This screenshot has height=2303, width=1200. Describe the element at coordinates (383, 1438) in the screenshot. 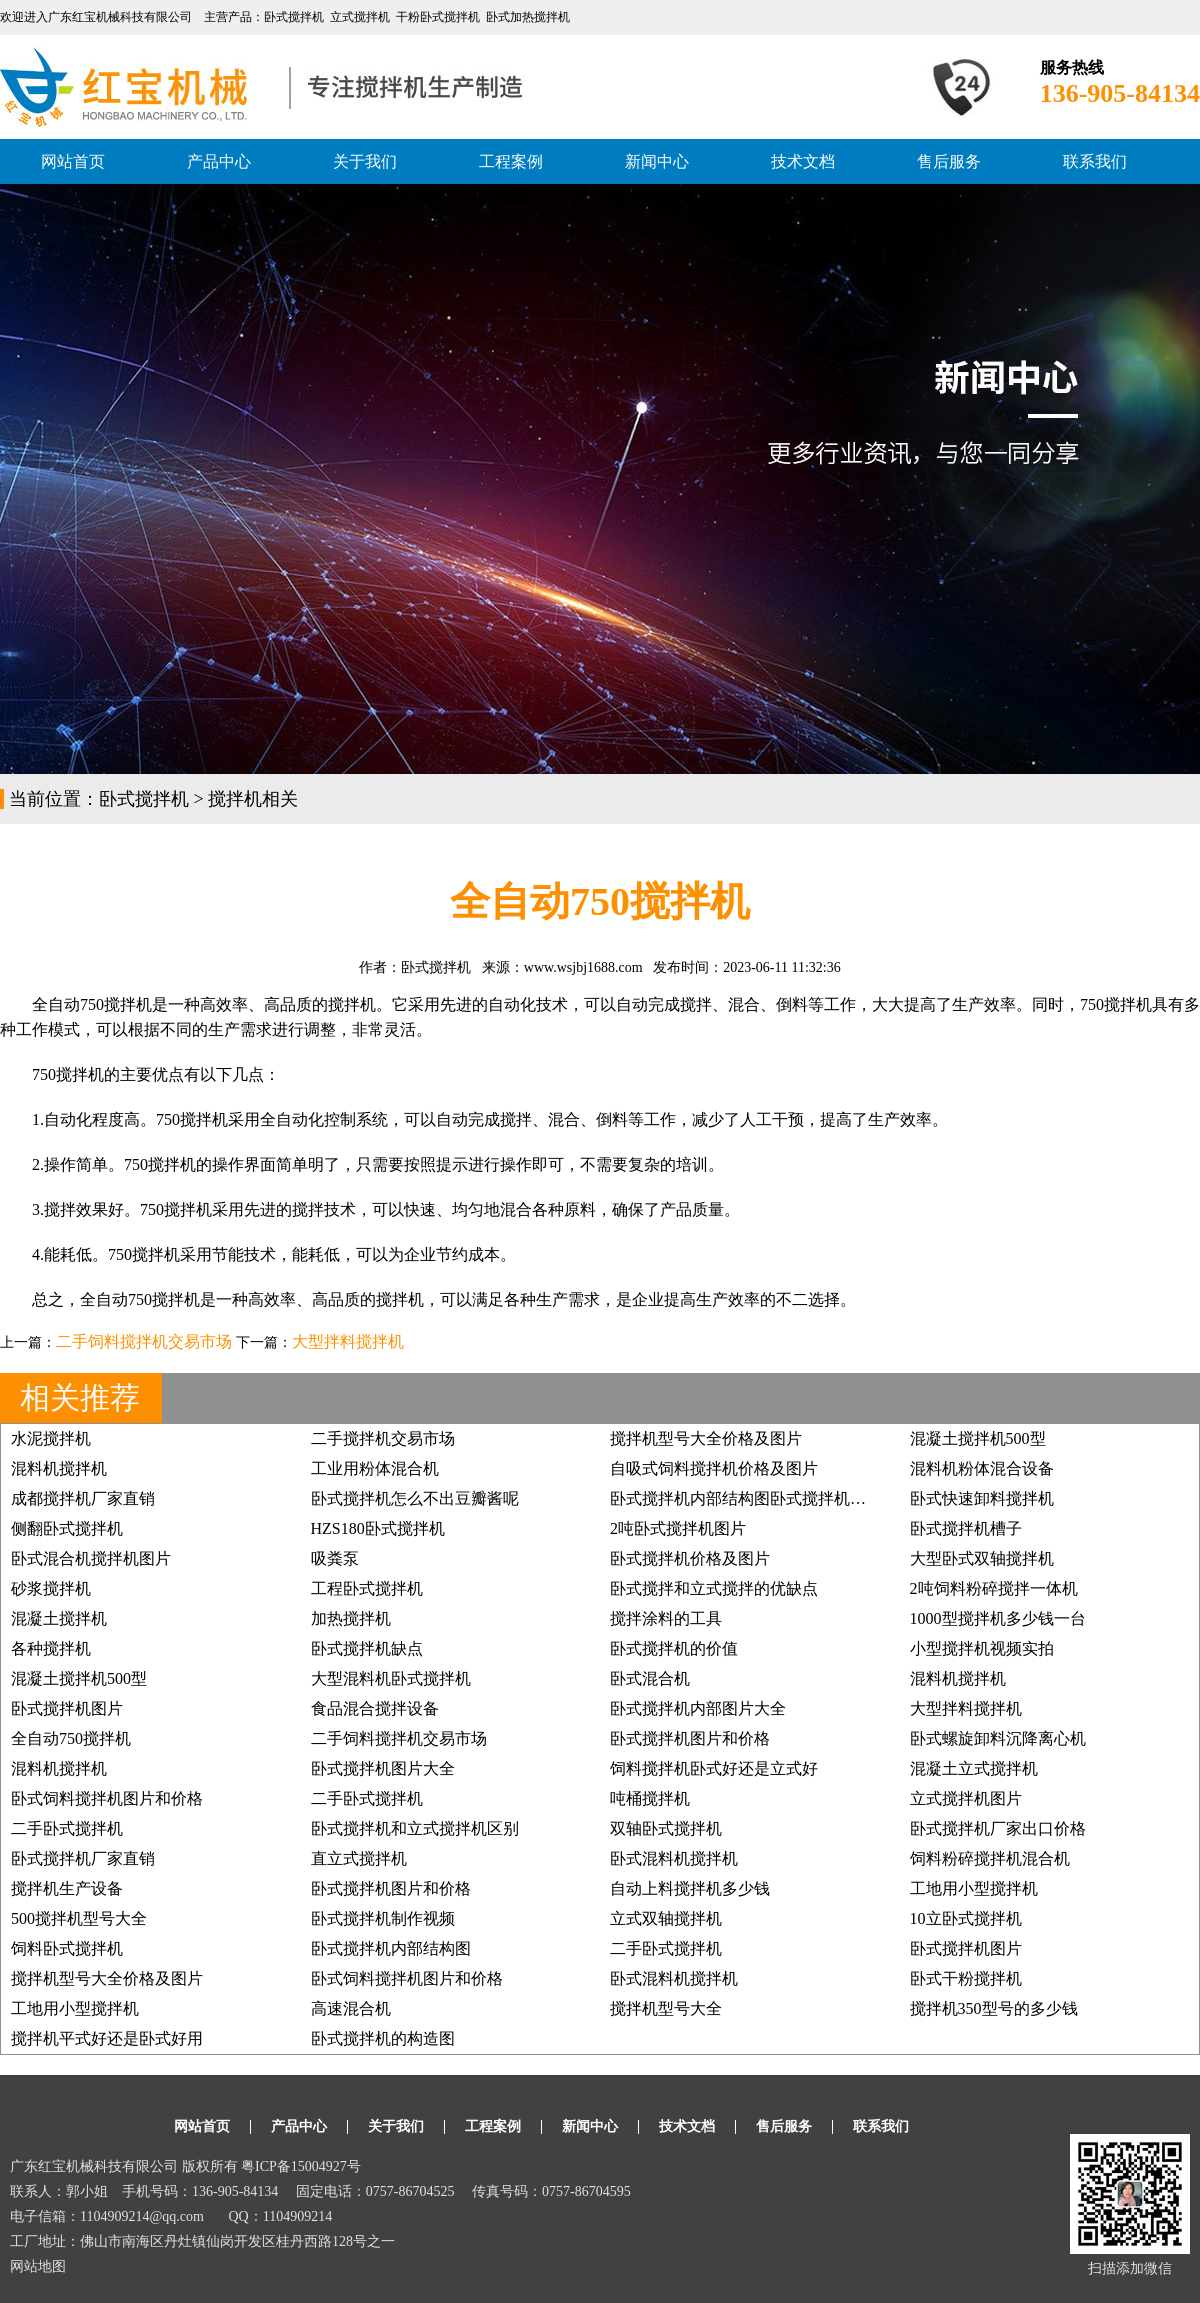

I see `二手搅拌机交易市场` at that location.